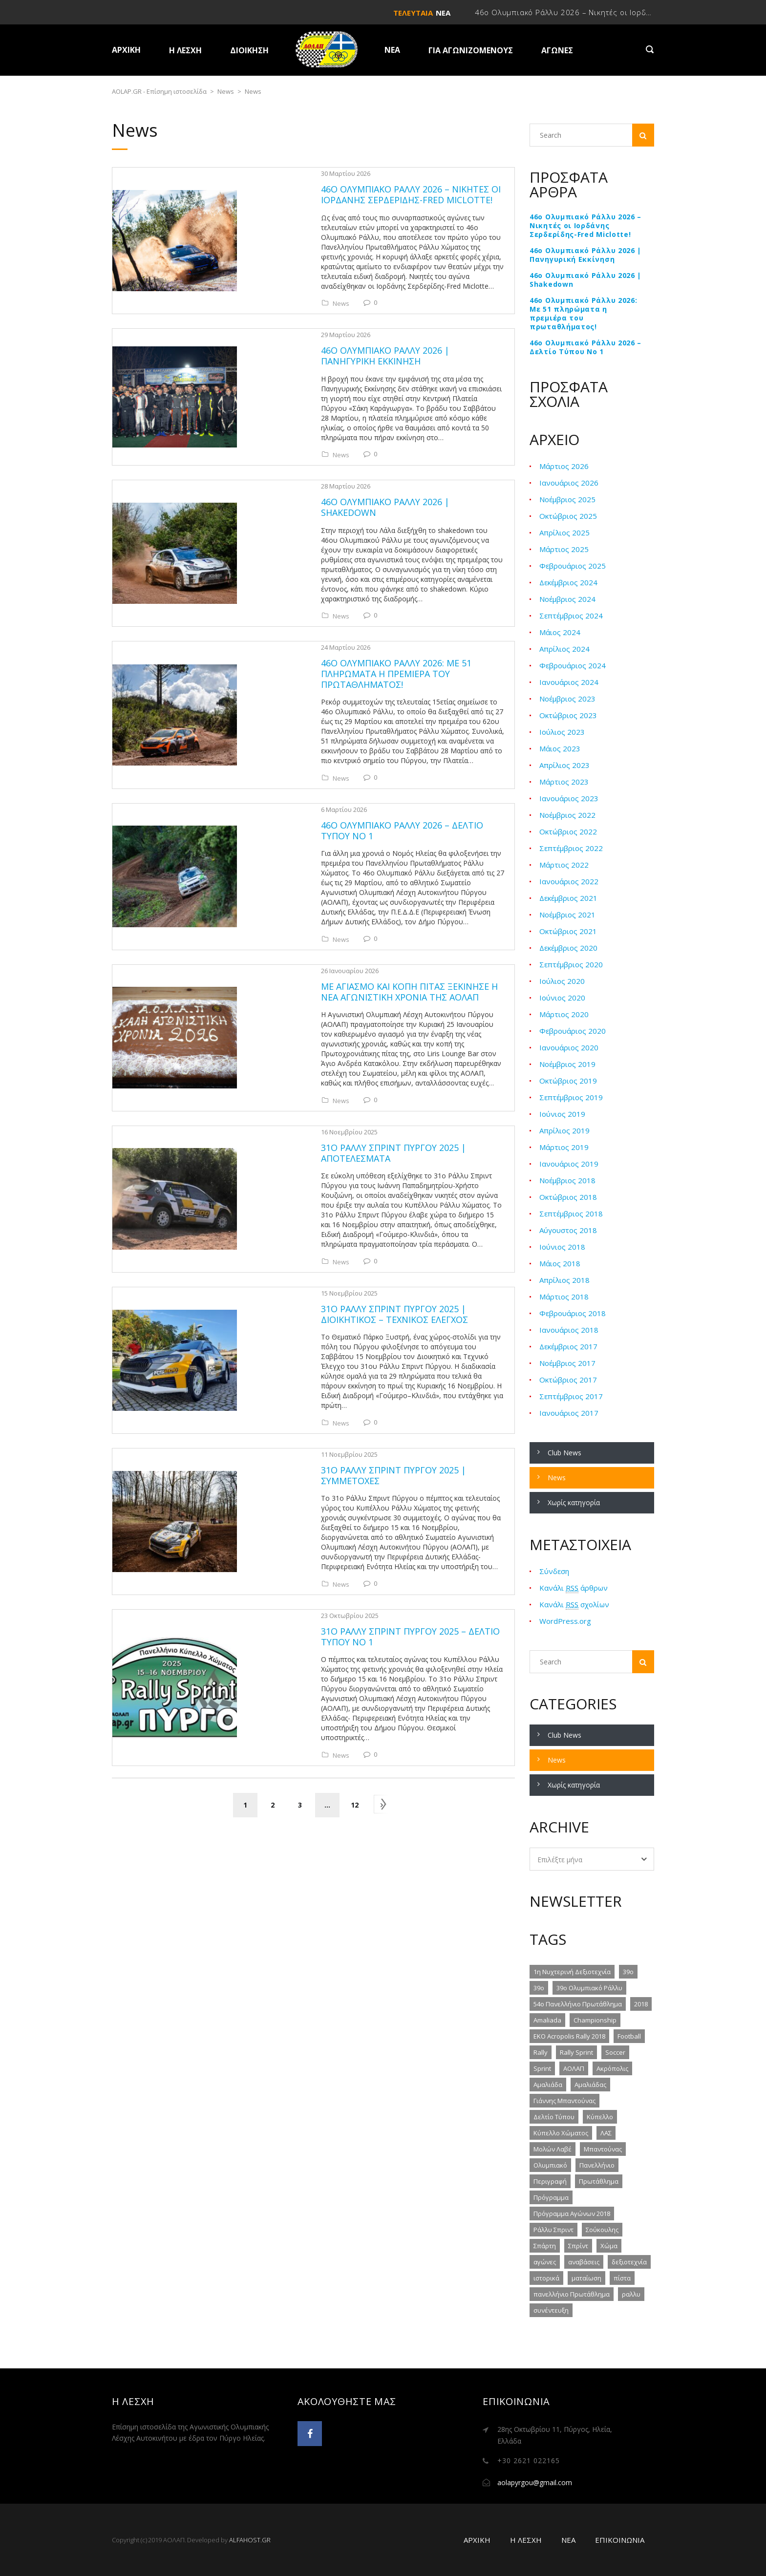  Describe the element at coordinates (568, 1413) in the screenshot. I see `Ιανουάριος 2017` at that location.